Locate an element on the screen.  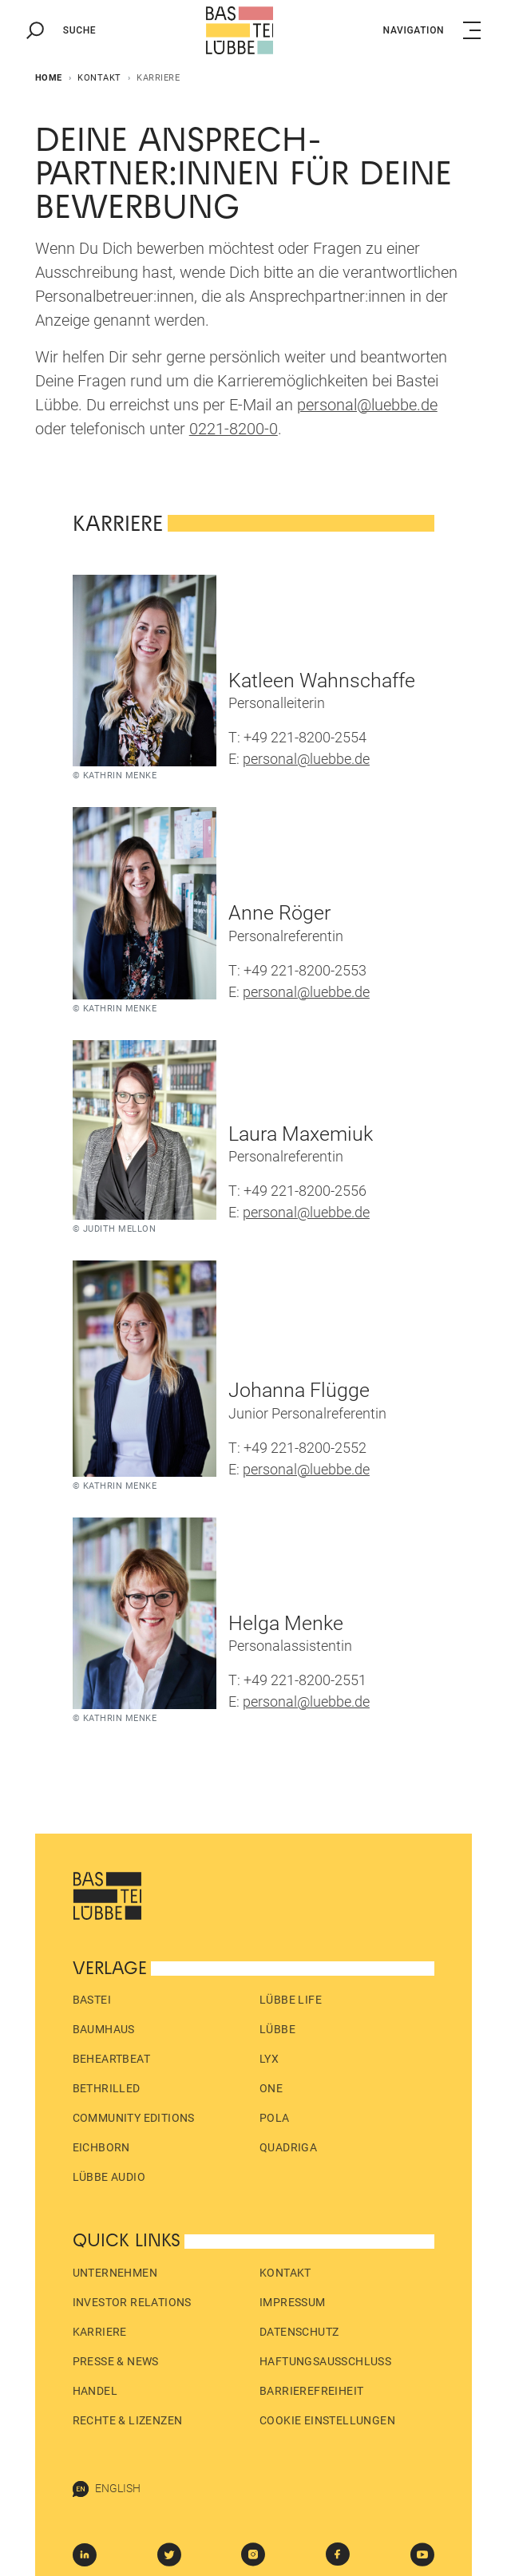
Barrierefreiheit is located at coordinates (311, 2390).